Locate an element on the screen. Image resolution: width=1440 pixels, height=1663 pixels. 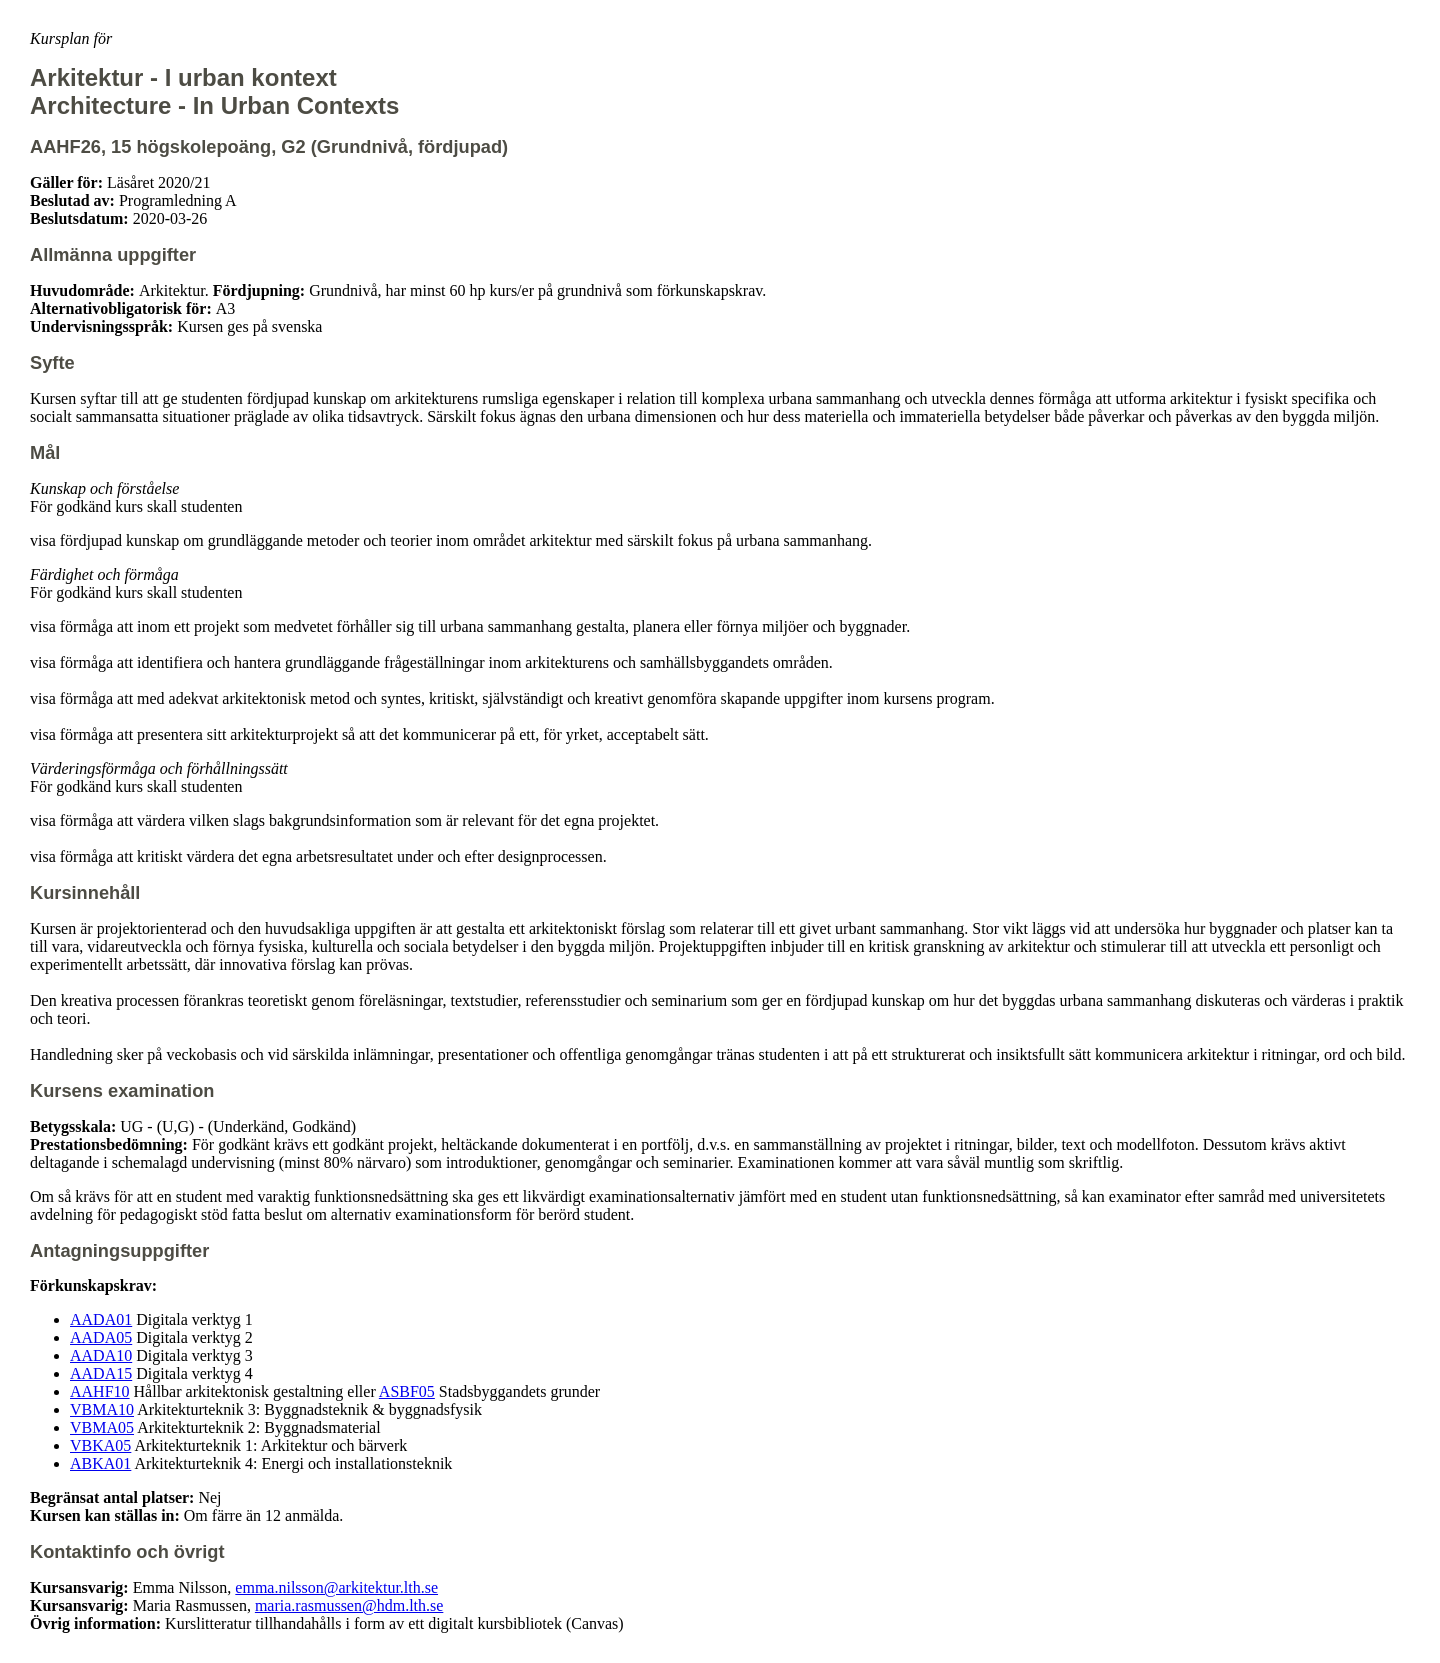
VBKA05 is located at coordinates (100, 1445).